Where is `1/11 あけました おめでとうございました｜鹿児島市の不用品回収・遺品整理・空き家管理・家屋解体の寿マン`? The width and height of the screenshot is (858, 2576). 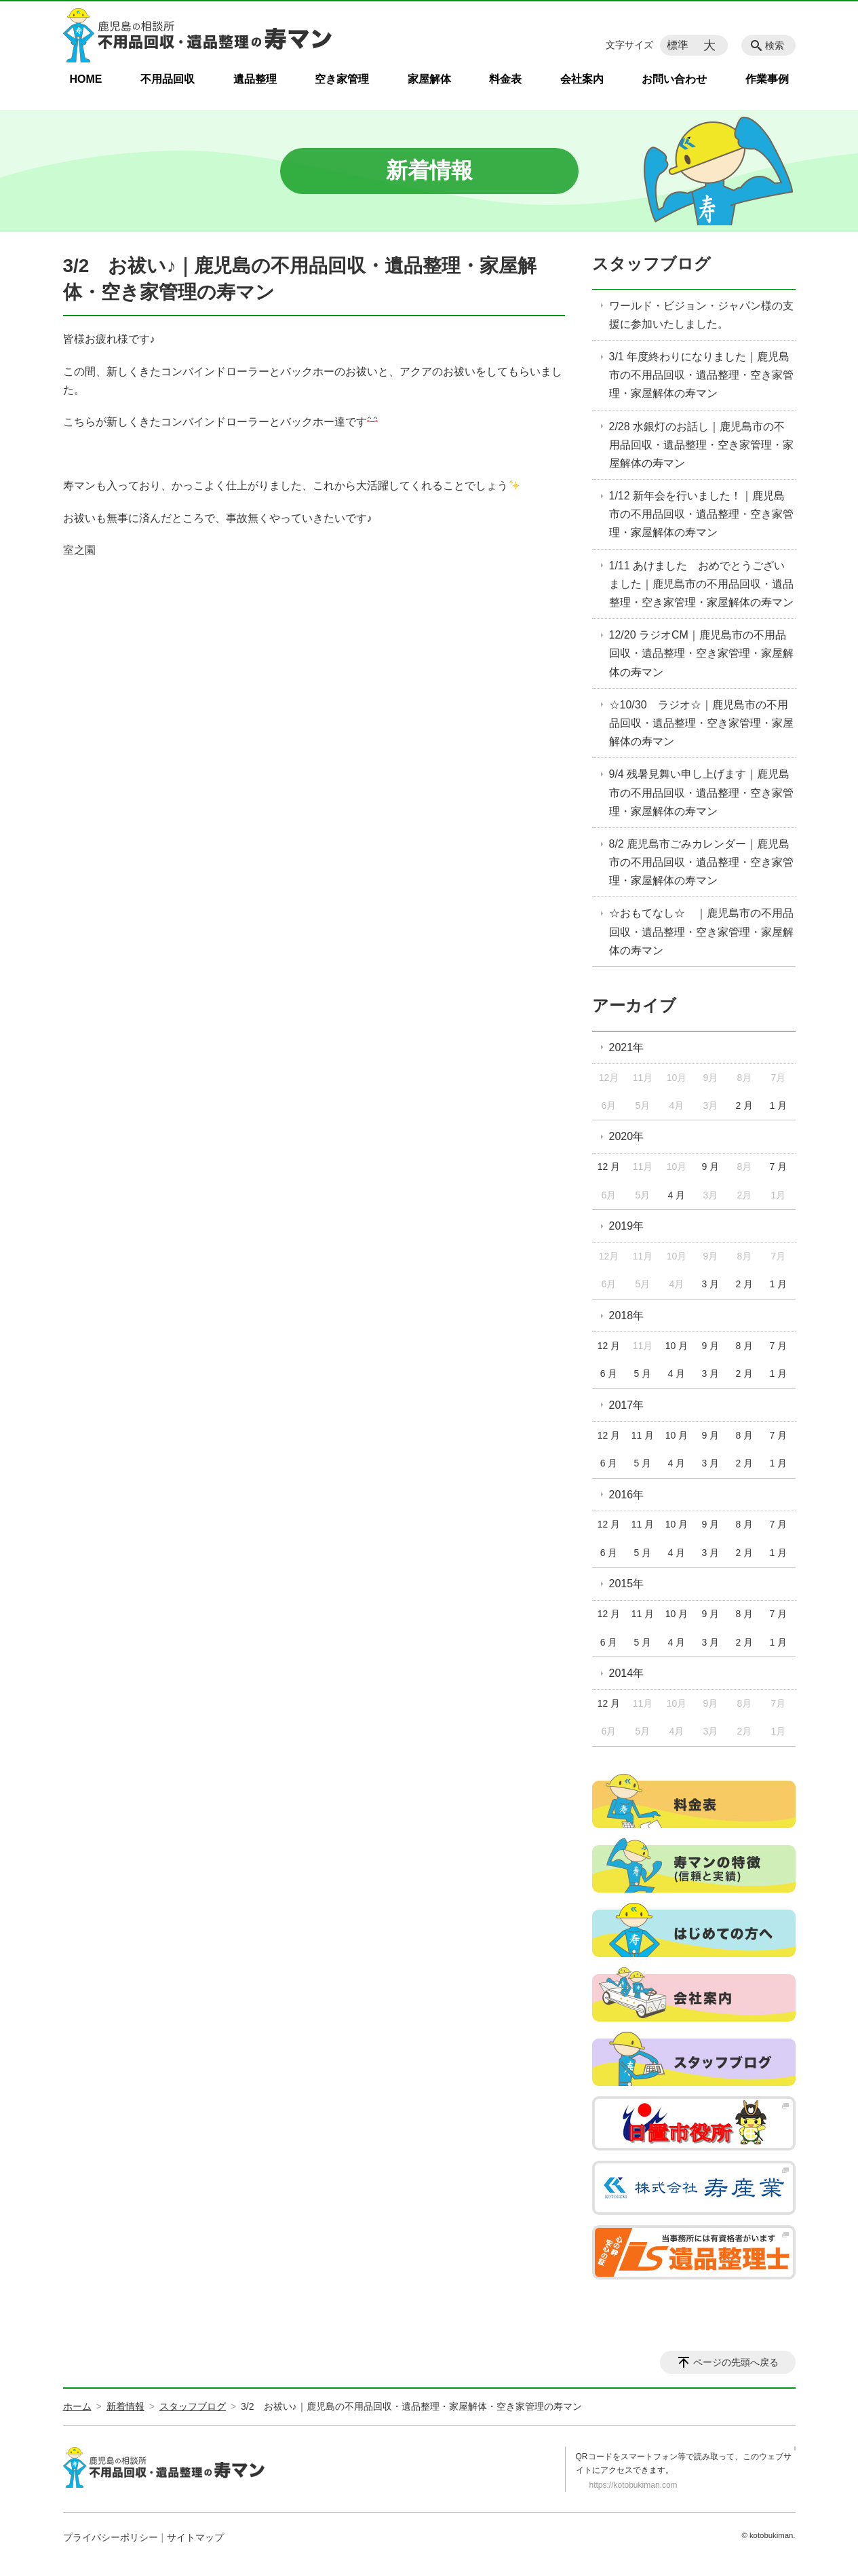
1/11 あけました おめでとうございました｜鹿児島市の不用品回収・遺品整理・空き家管理・家屋解体の寿マン is located at coordinates (701, 584).